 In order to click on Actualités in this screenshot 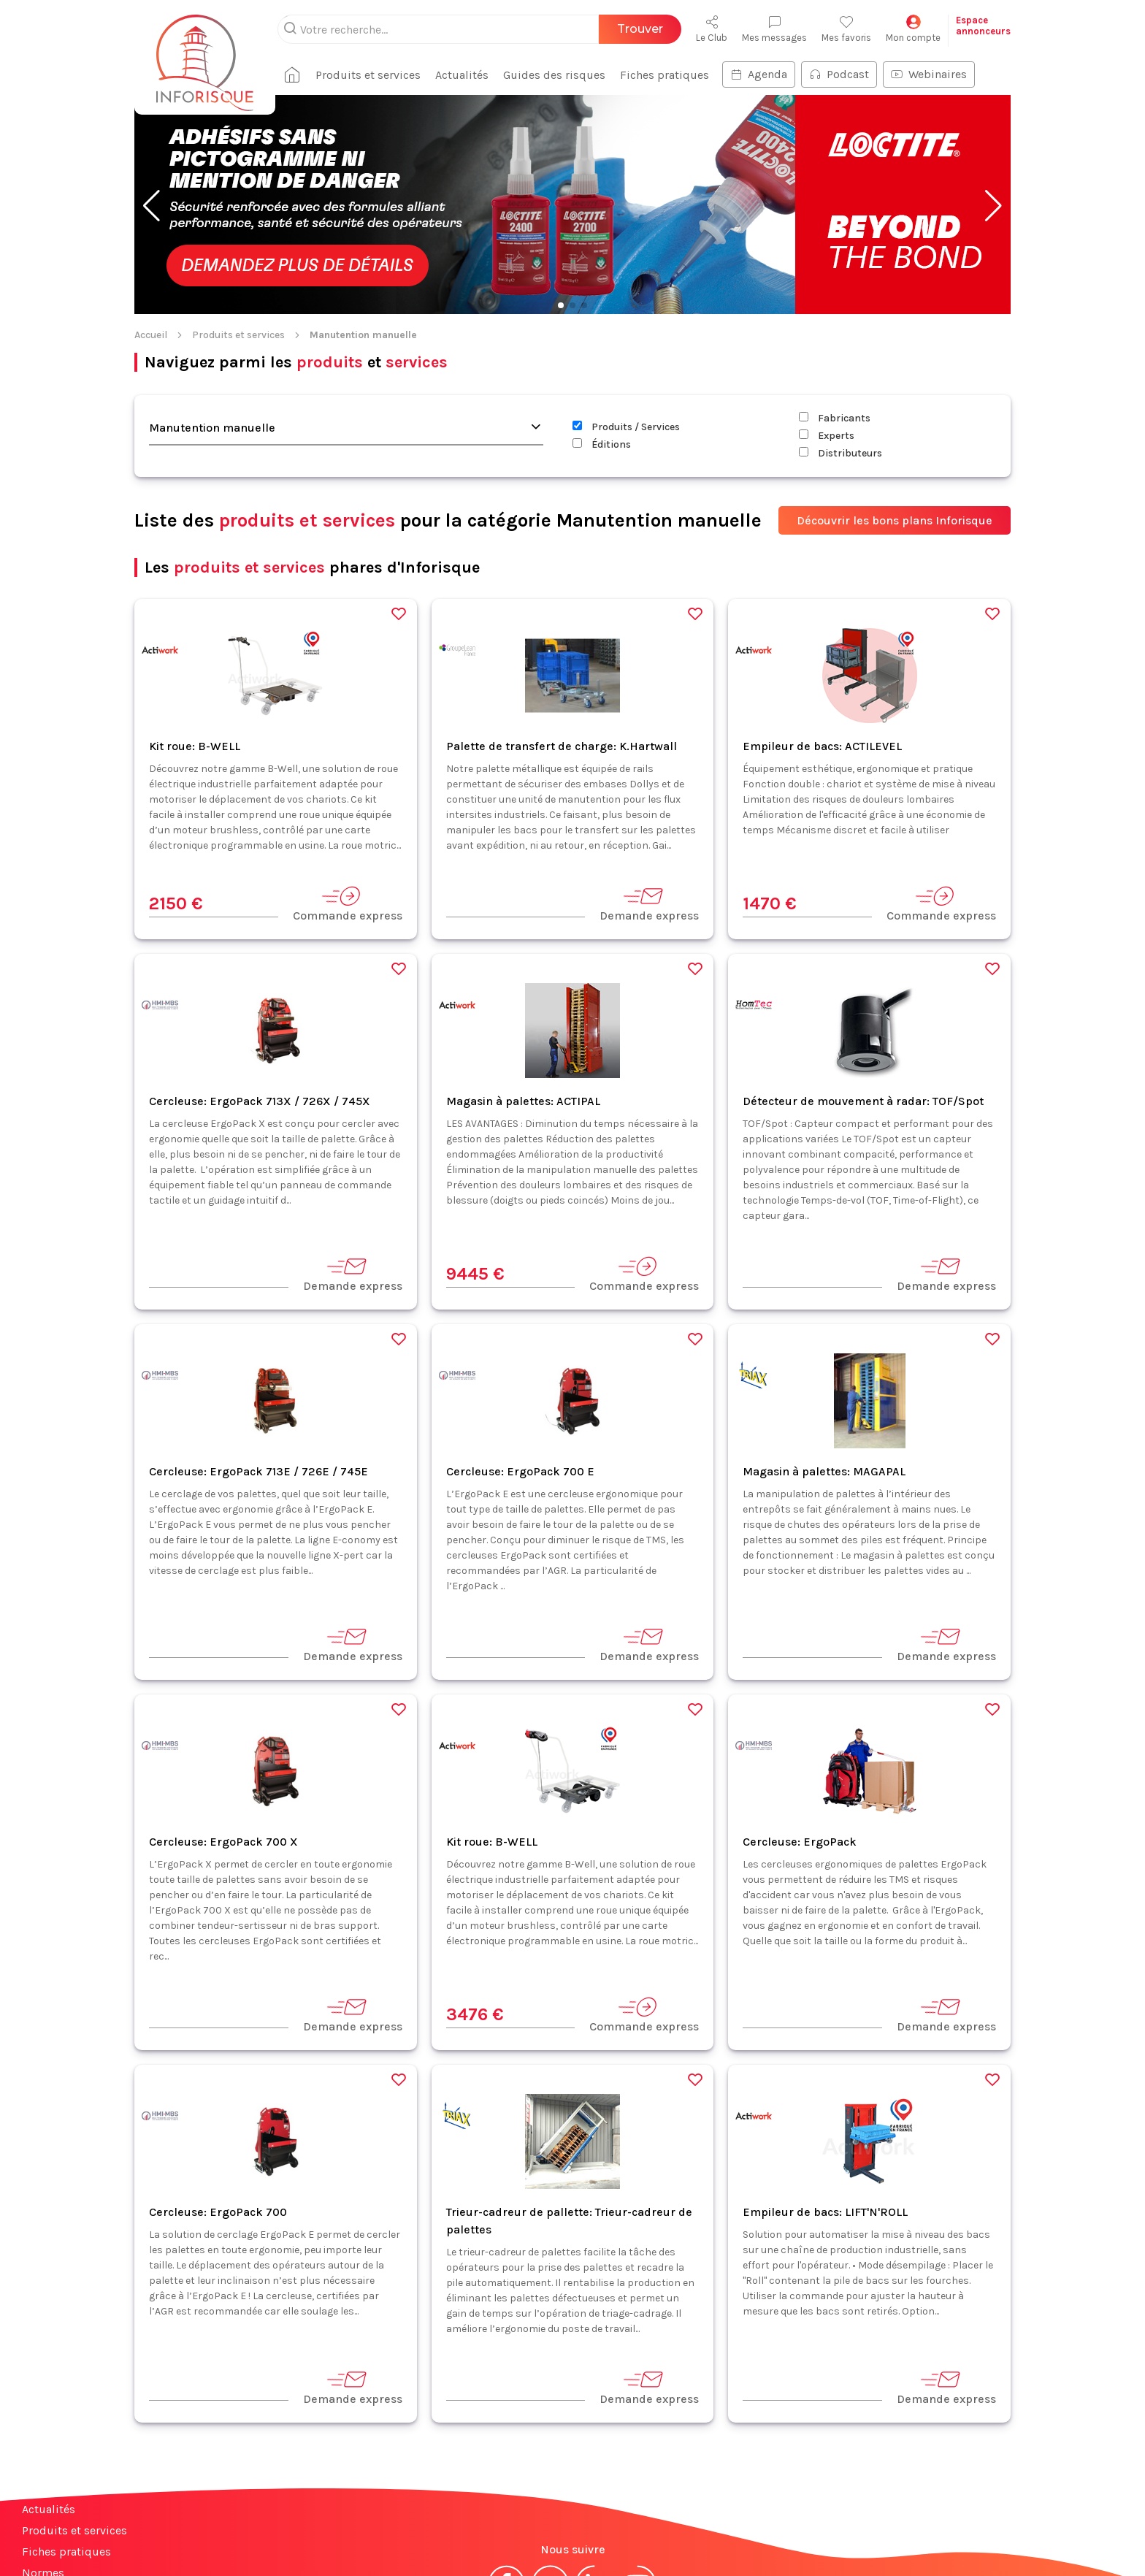, I will do `click(48, 2414)`.